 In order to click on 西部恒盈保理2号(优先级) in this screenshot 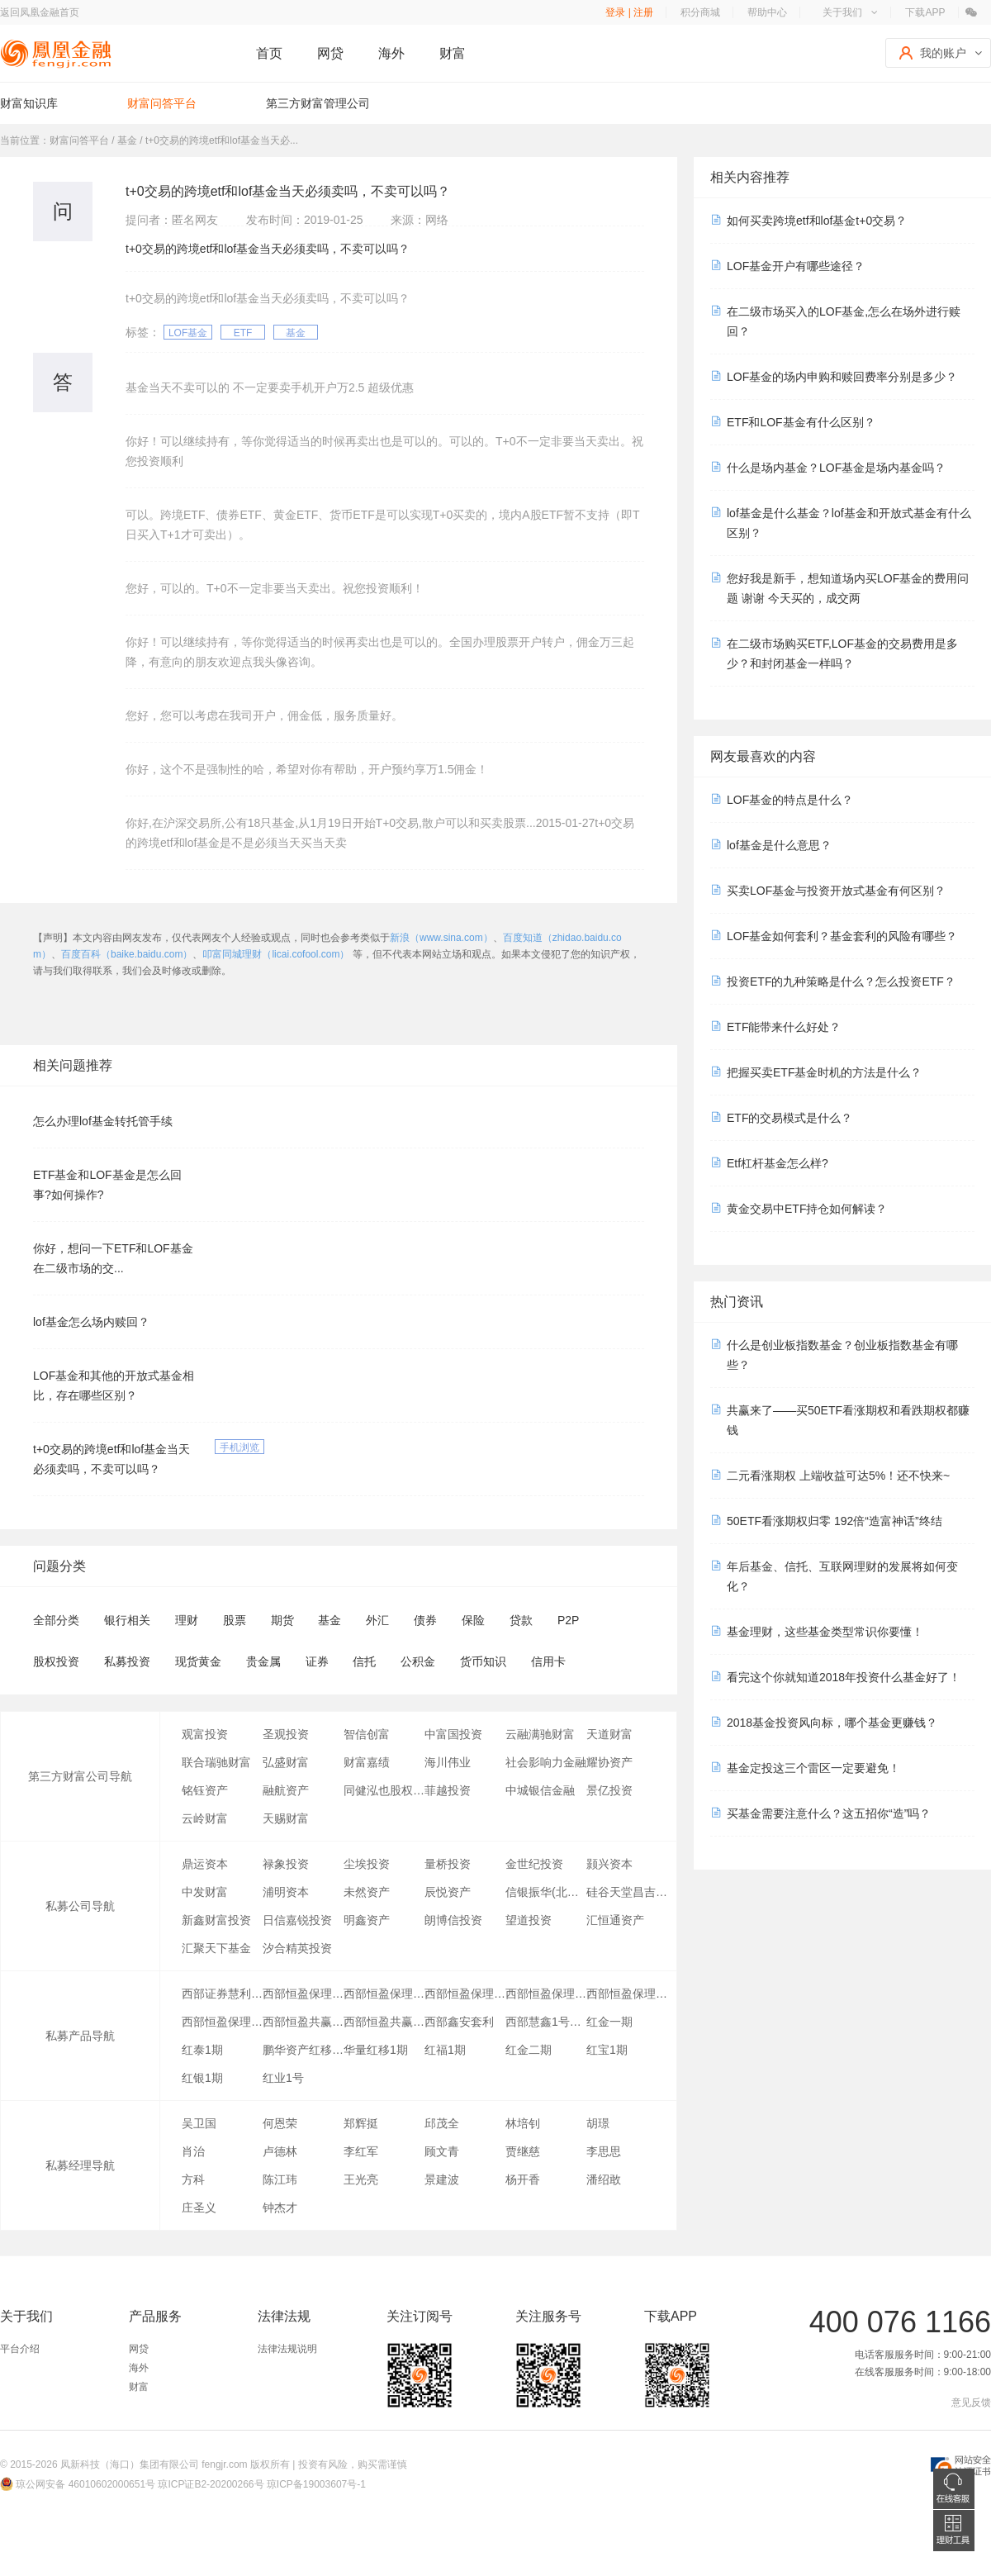, I will do `click(384, 1993)`.